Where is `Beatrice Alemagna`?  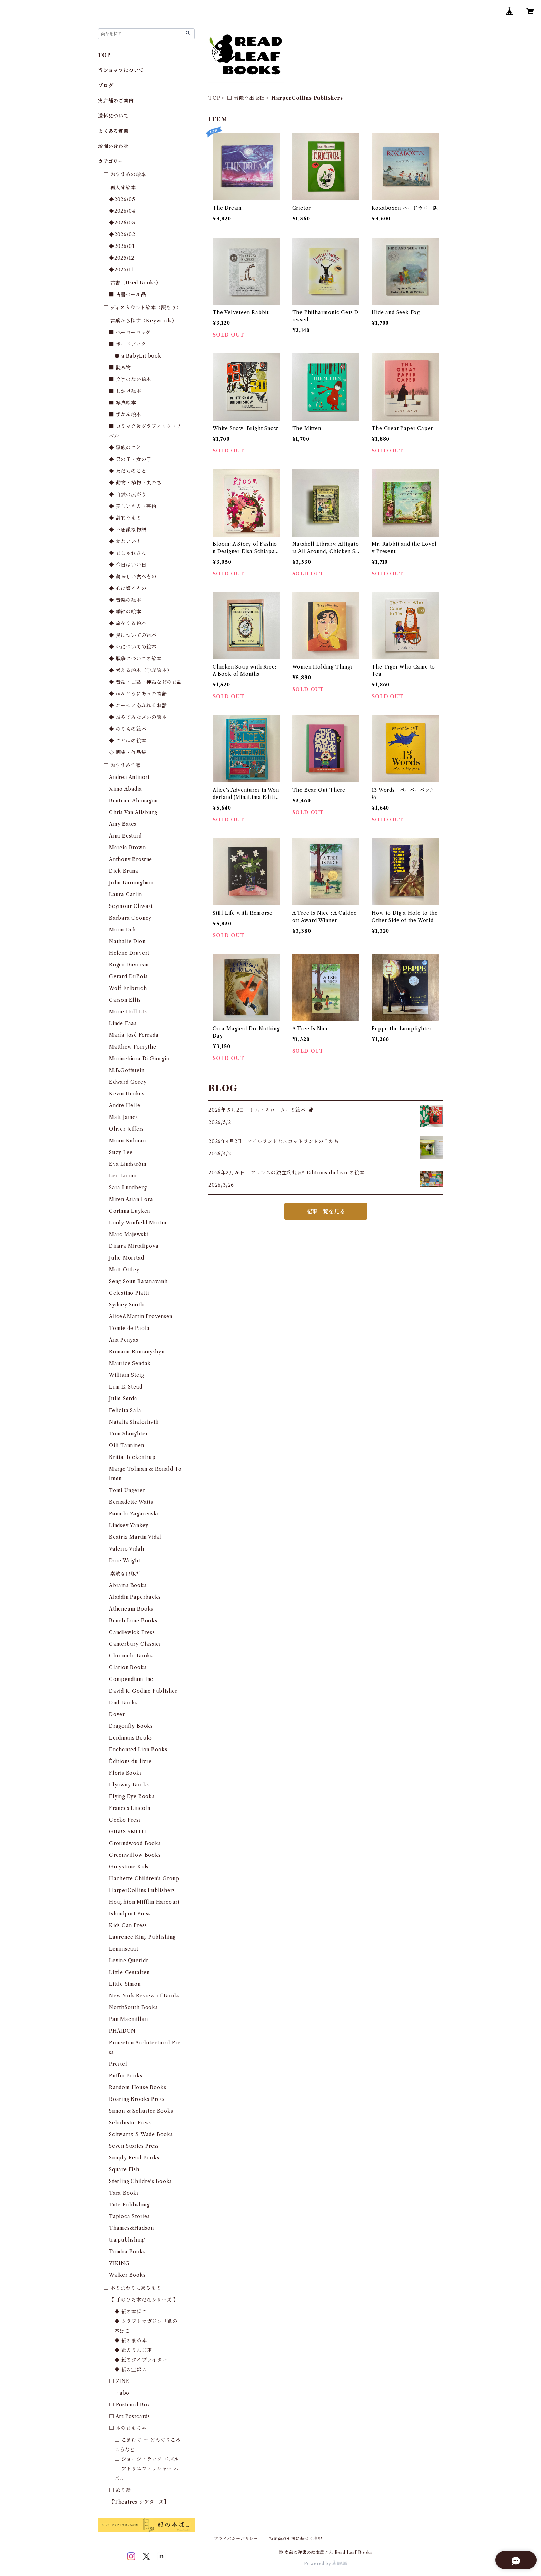 Beatrice Alemagna is located at coordinates (133, 801).